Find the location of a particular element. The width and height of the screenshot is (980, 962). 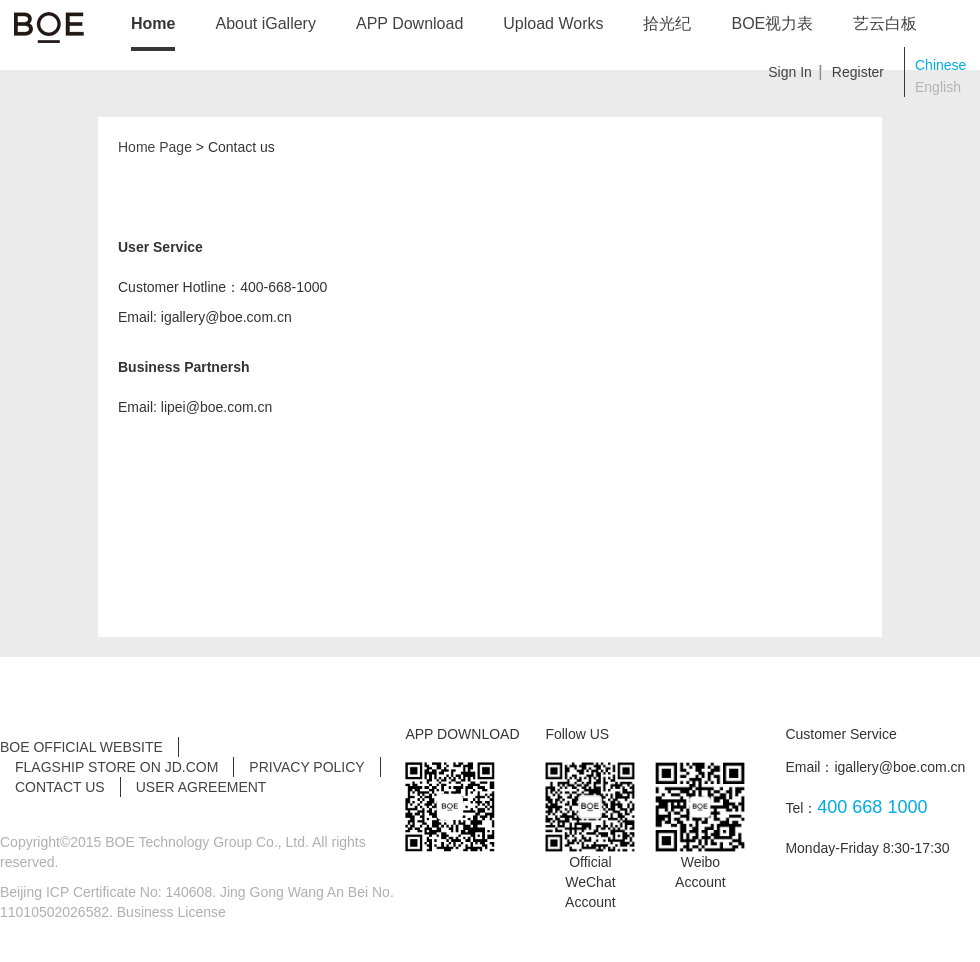

Flagship Store on JD.com is located at coordinates (116, 767).